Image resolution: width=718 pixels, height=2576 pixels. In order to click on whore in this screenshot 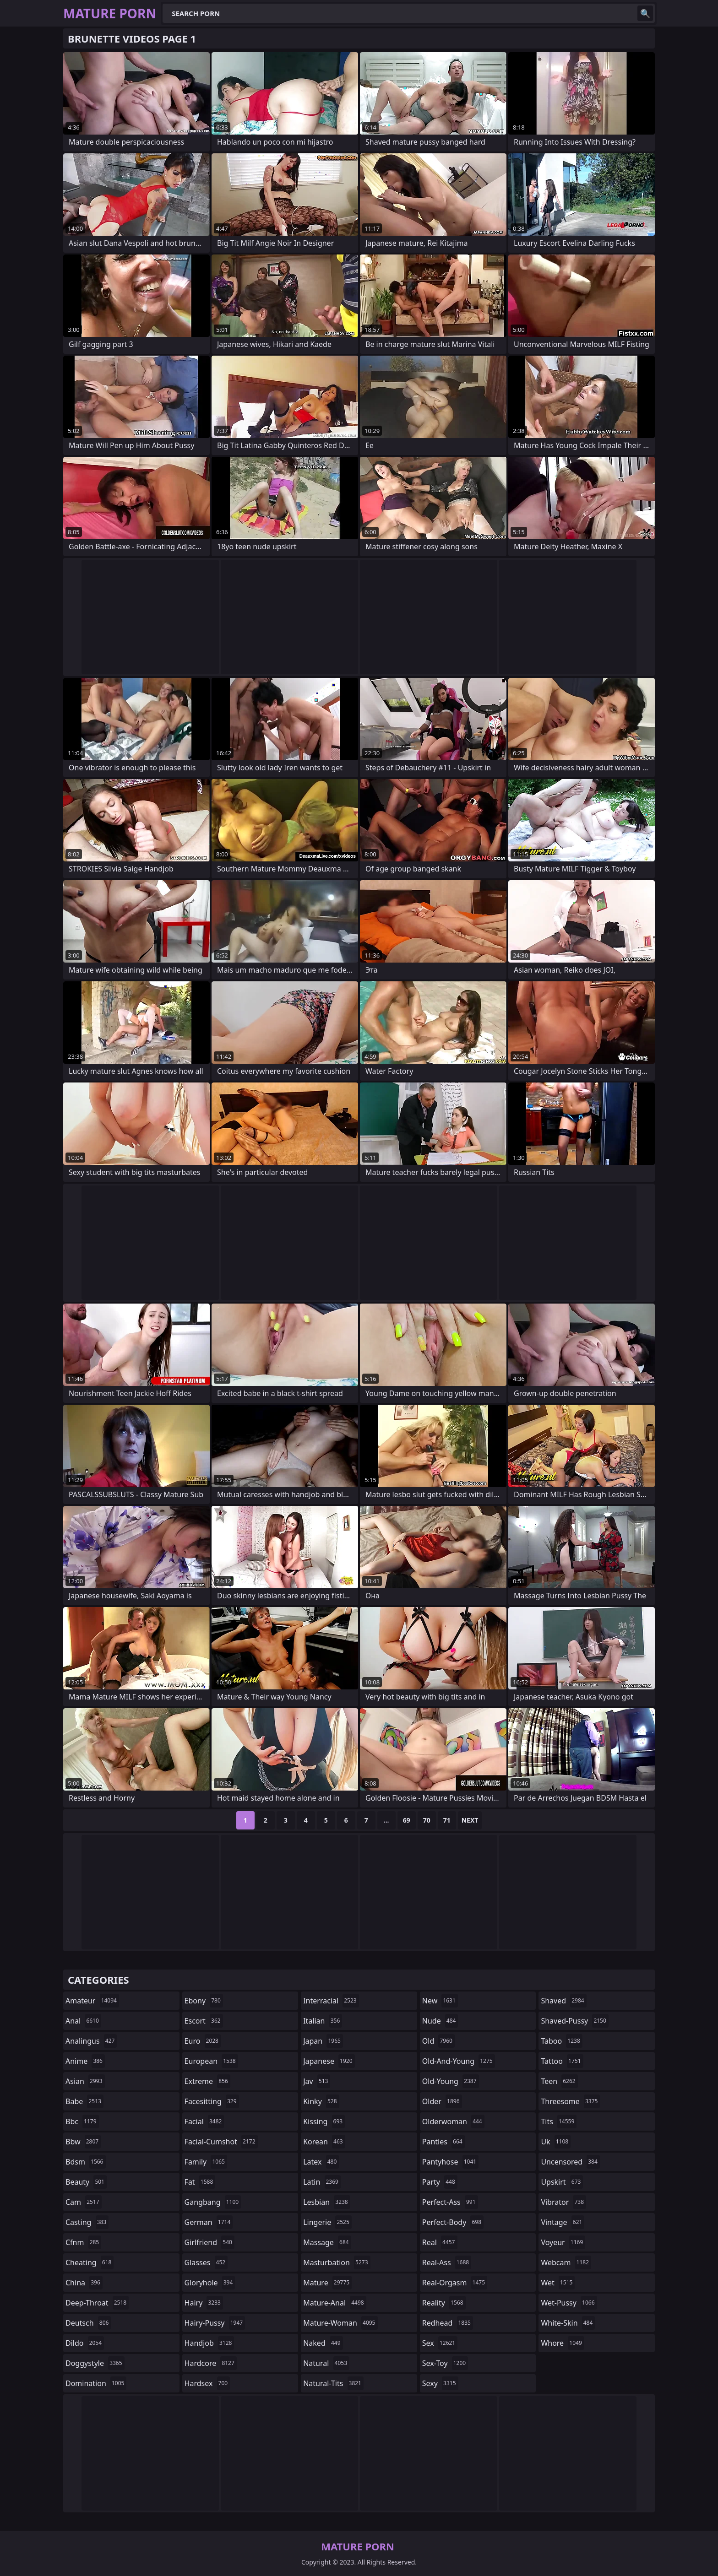, I will do `click(562, 2343)`.